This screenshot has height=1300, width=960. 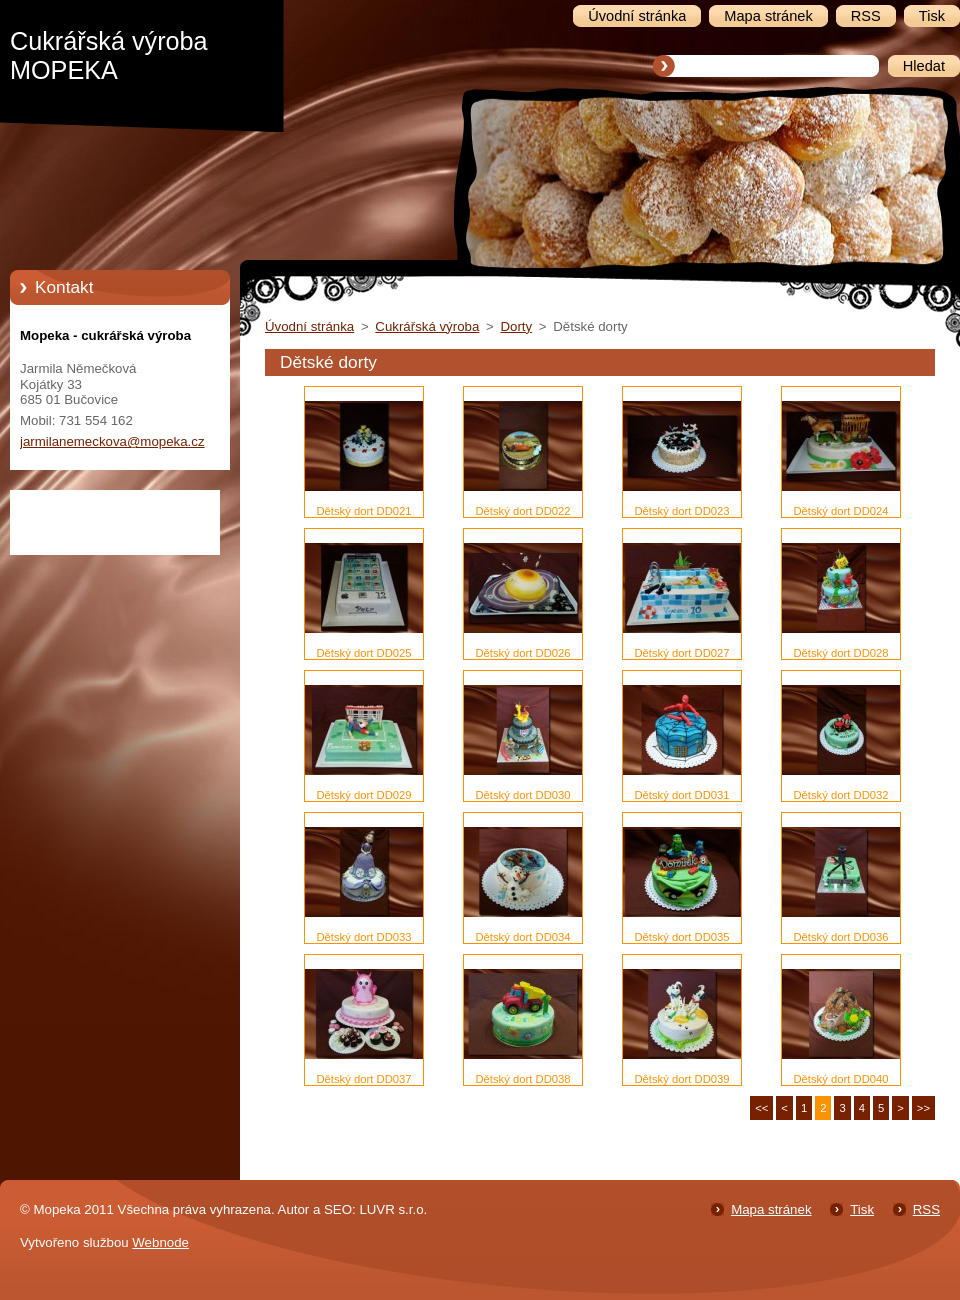 I want to click on Úvodní stránka, so click(x=309, y=326).